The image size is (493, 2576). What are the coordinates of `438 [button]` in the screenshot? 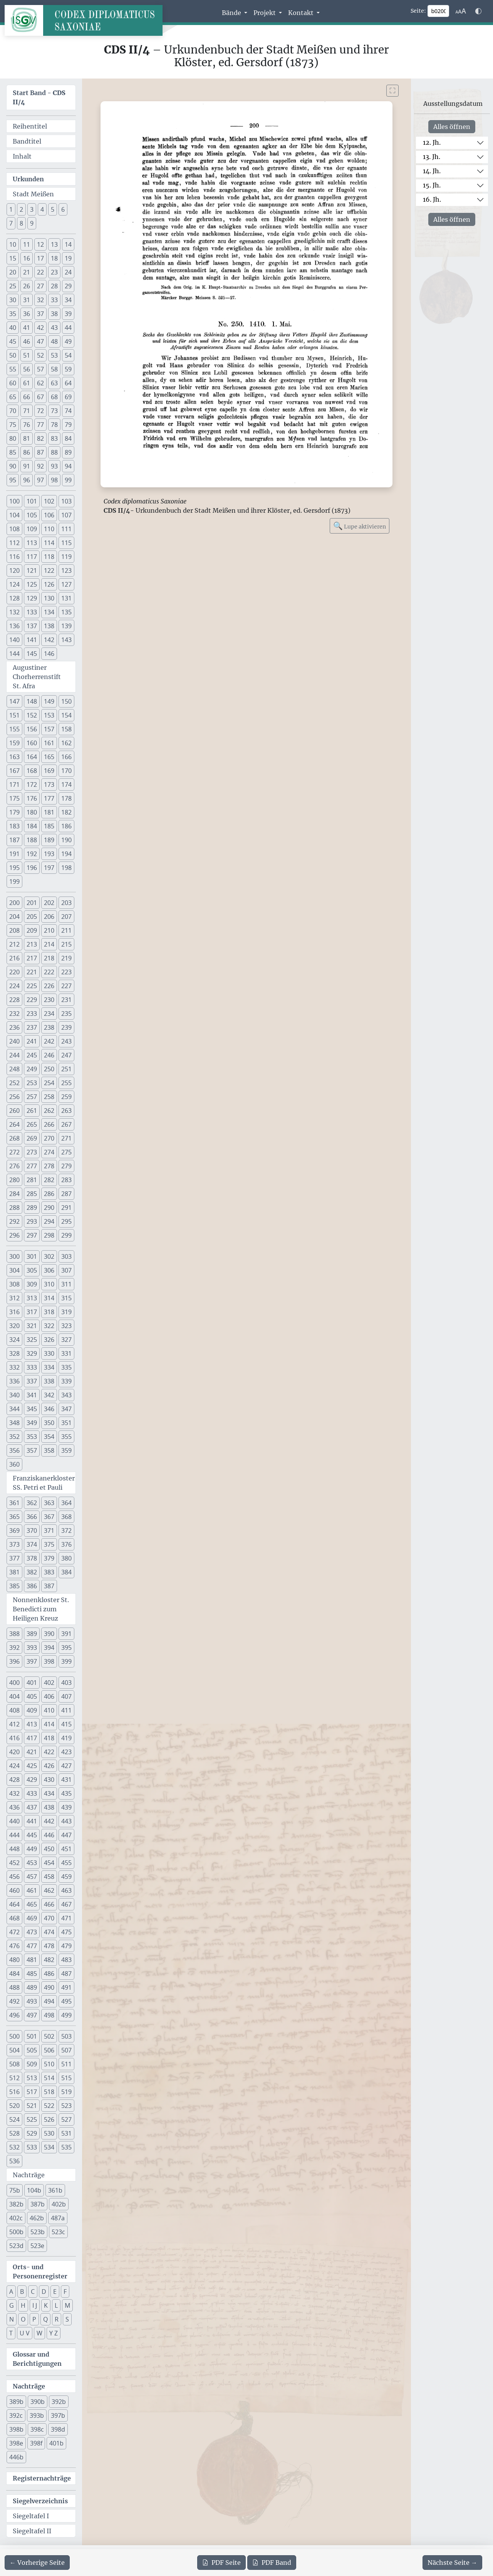 It's located at (49, 1807).